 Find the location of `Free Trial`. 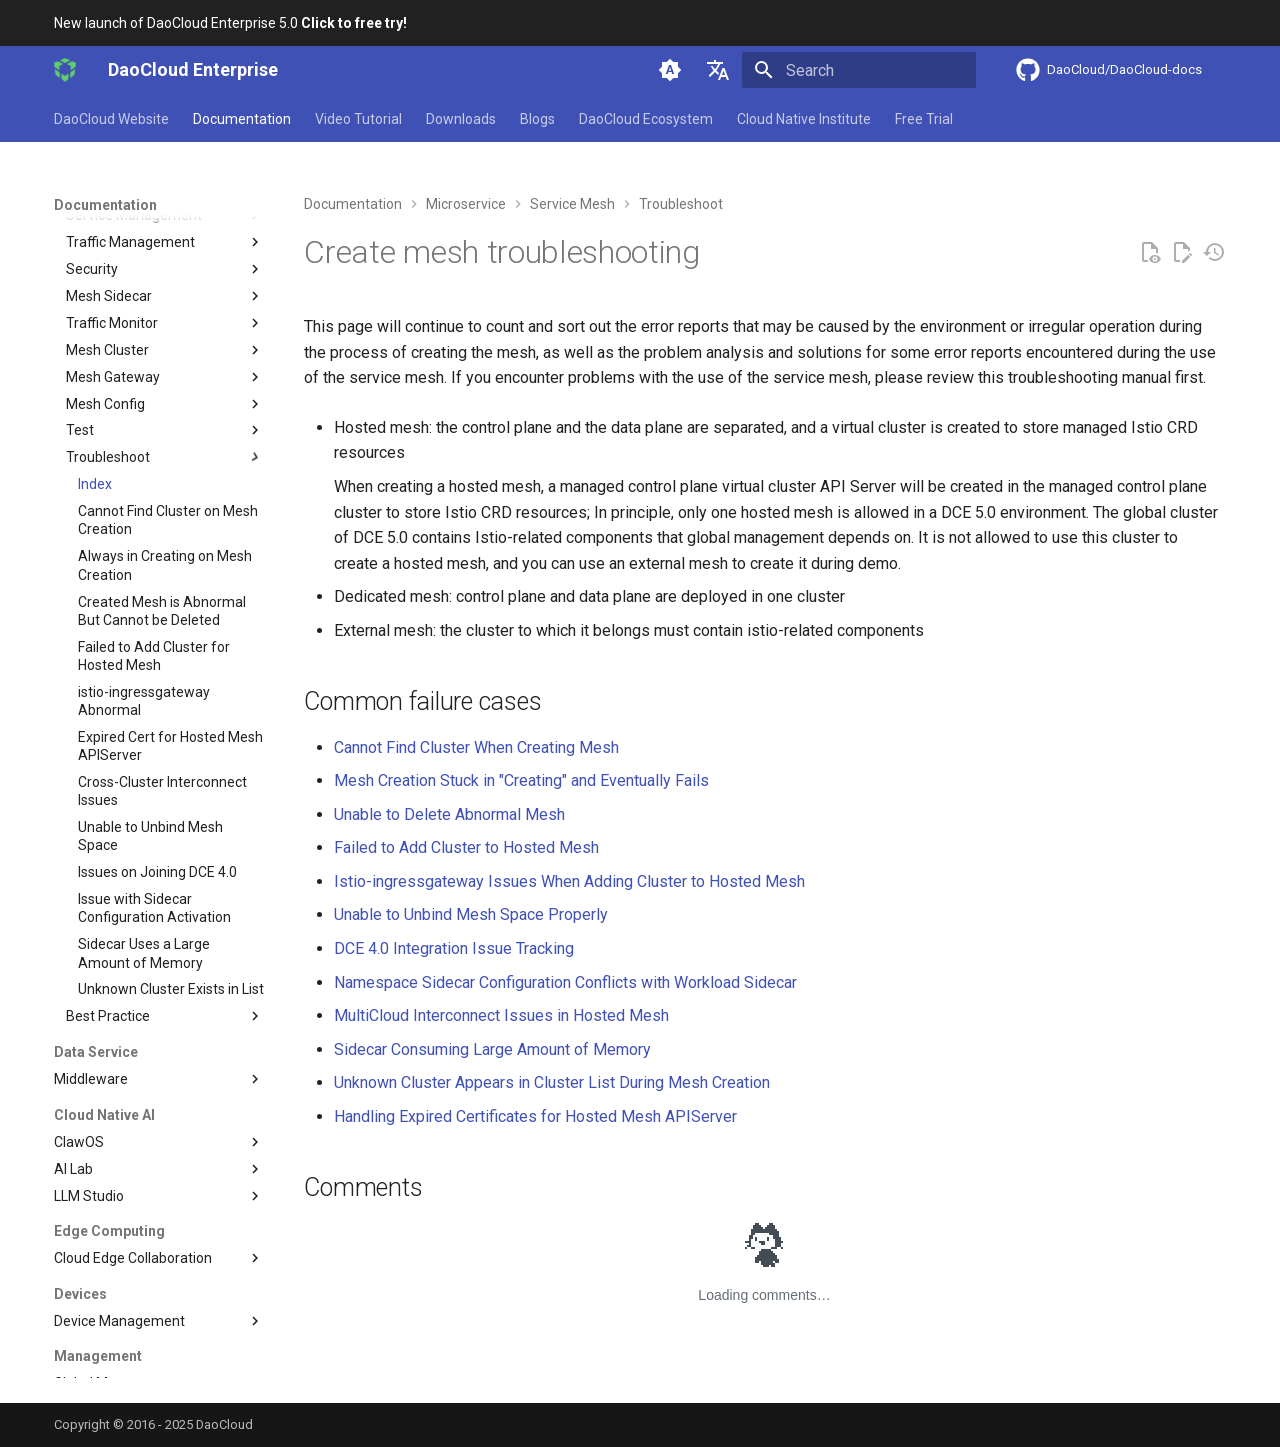

Free Trial is located at coordinates (924, 119).